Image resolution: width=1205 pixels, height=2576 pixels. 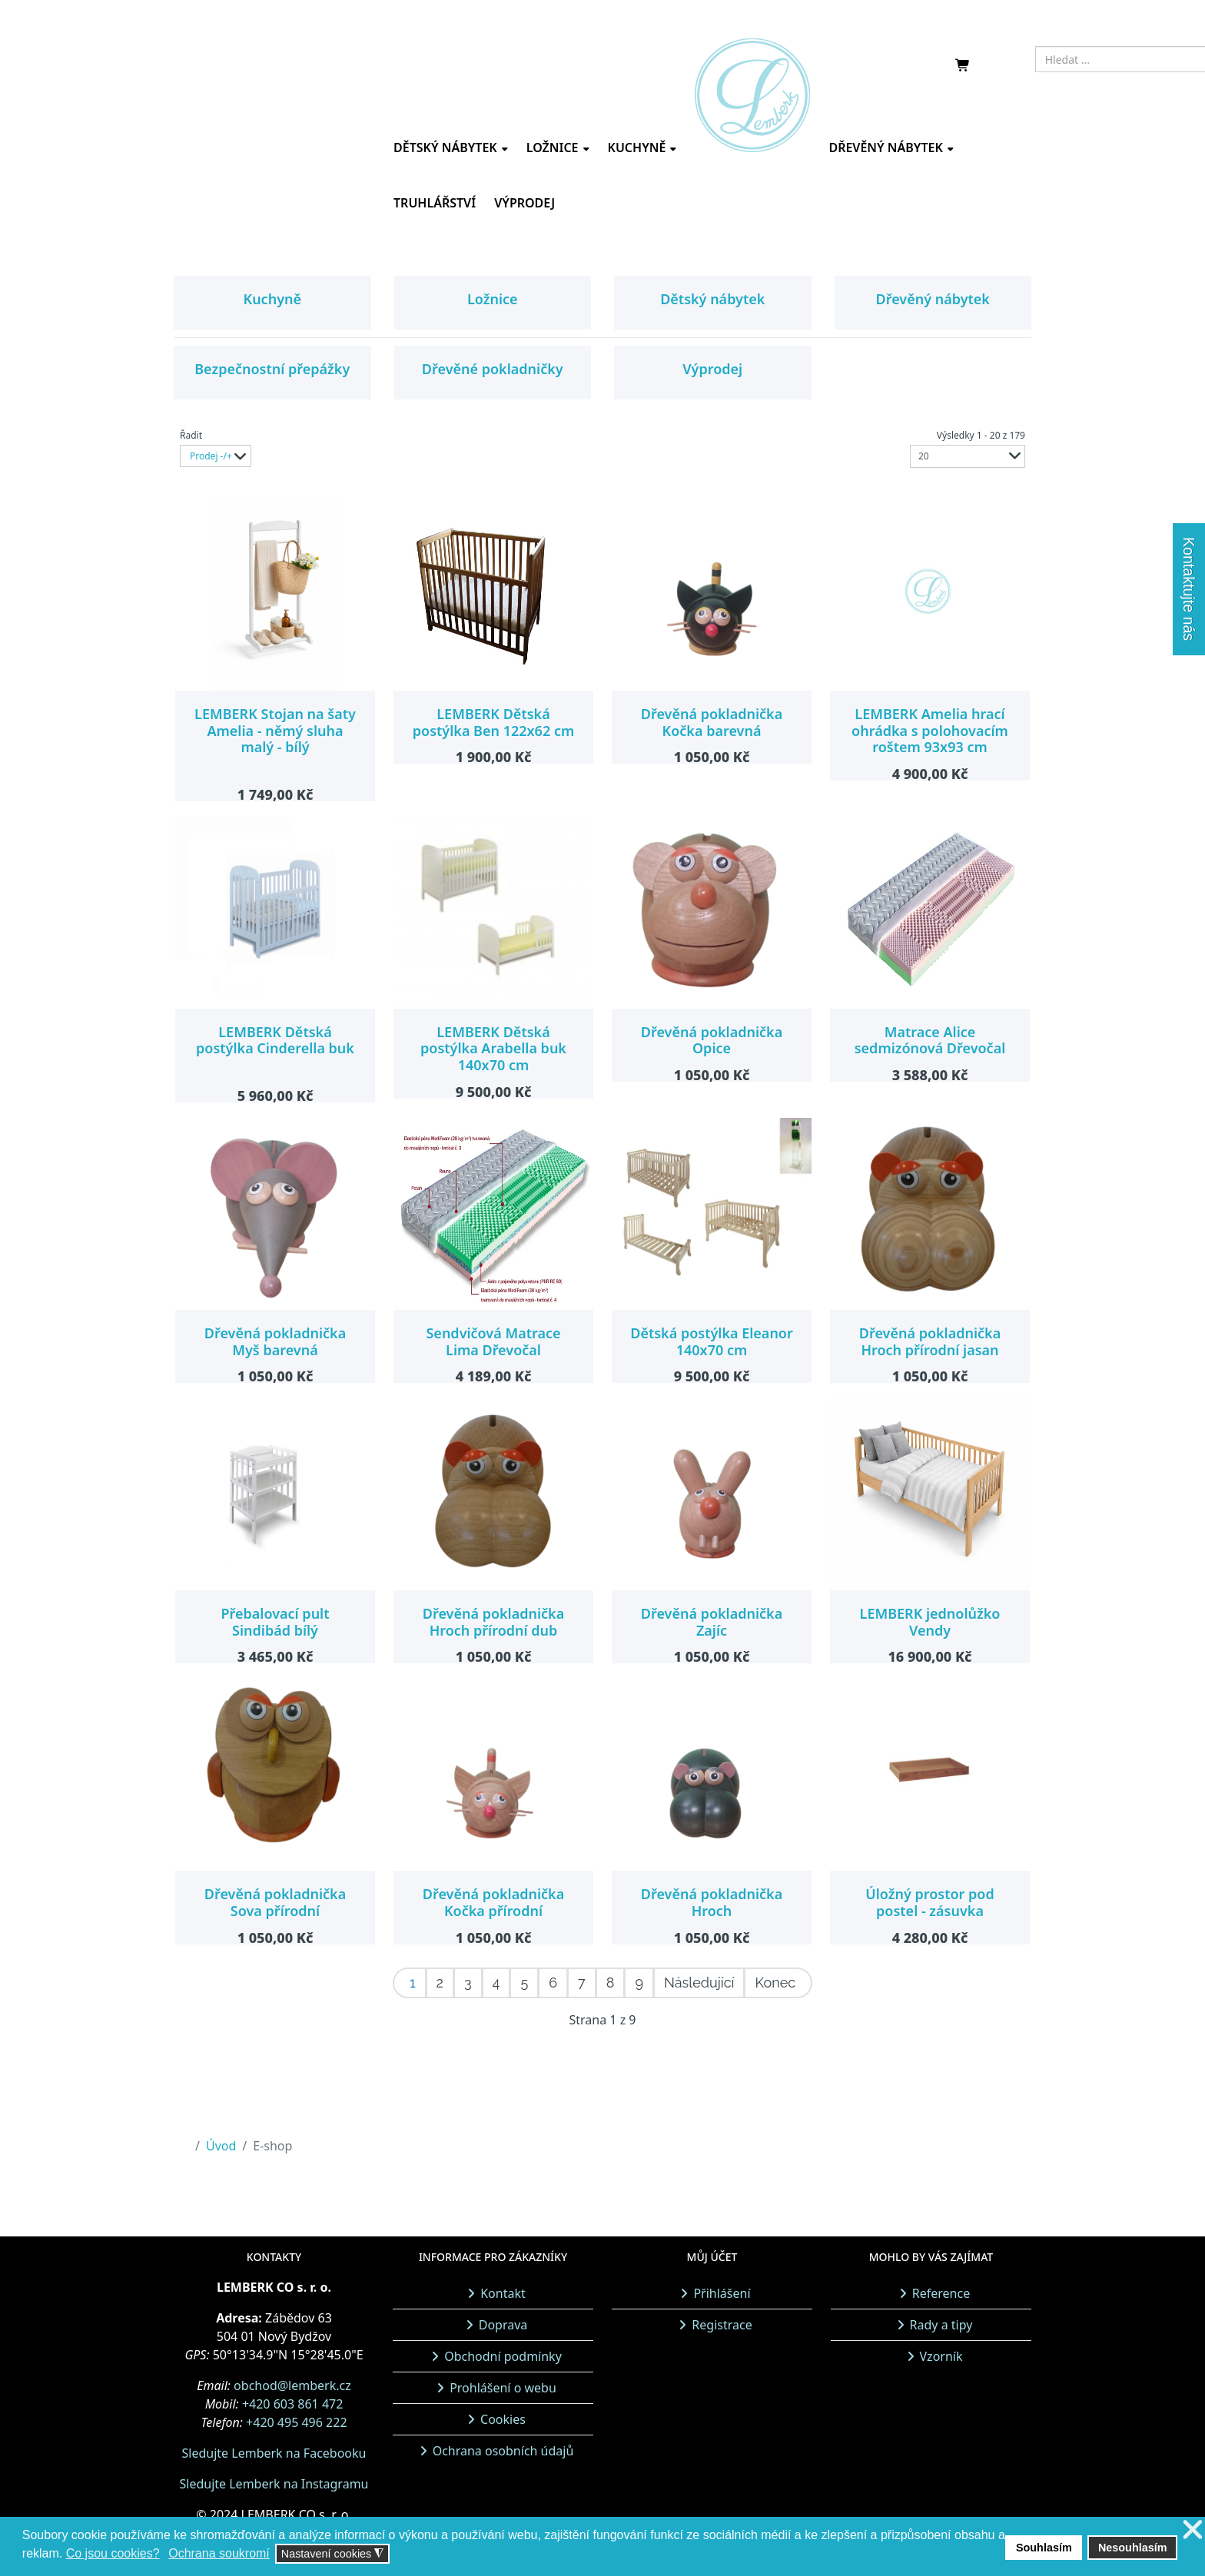 What do you see at coordinates (274, 2453) in the screenshot?
I see `Sledujte Lemberk na Facebooku` at bounding box center [274, 2453].